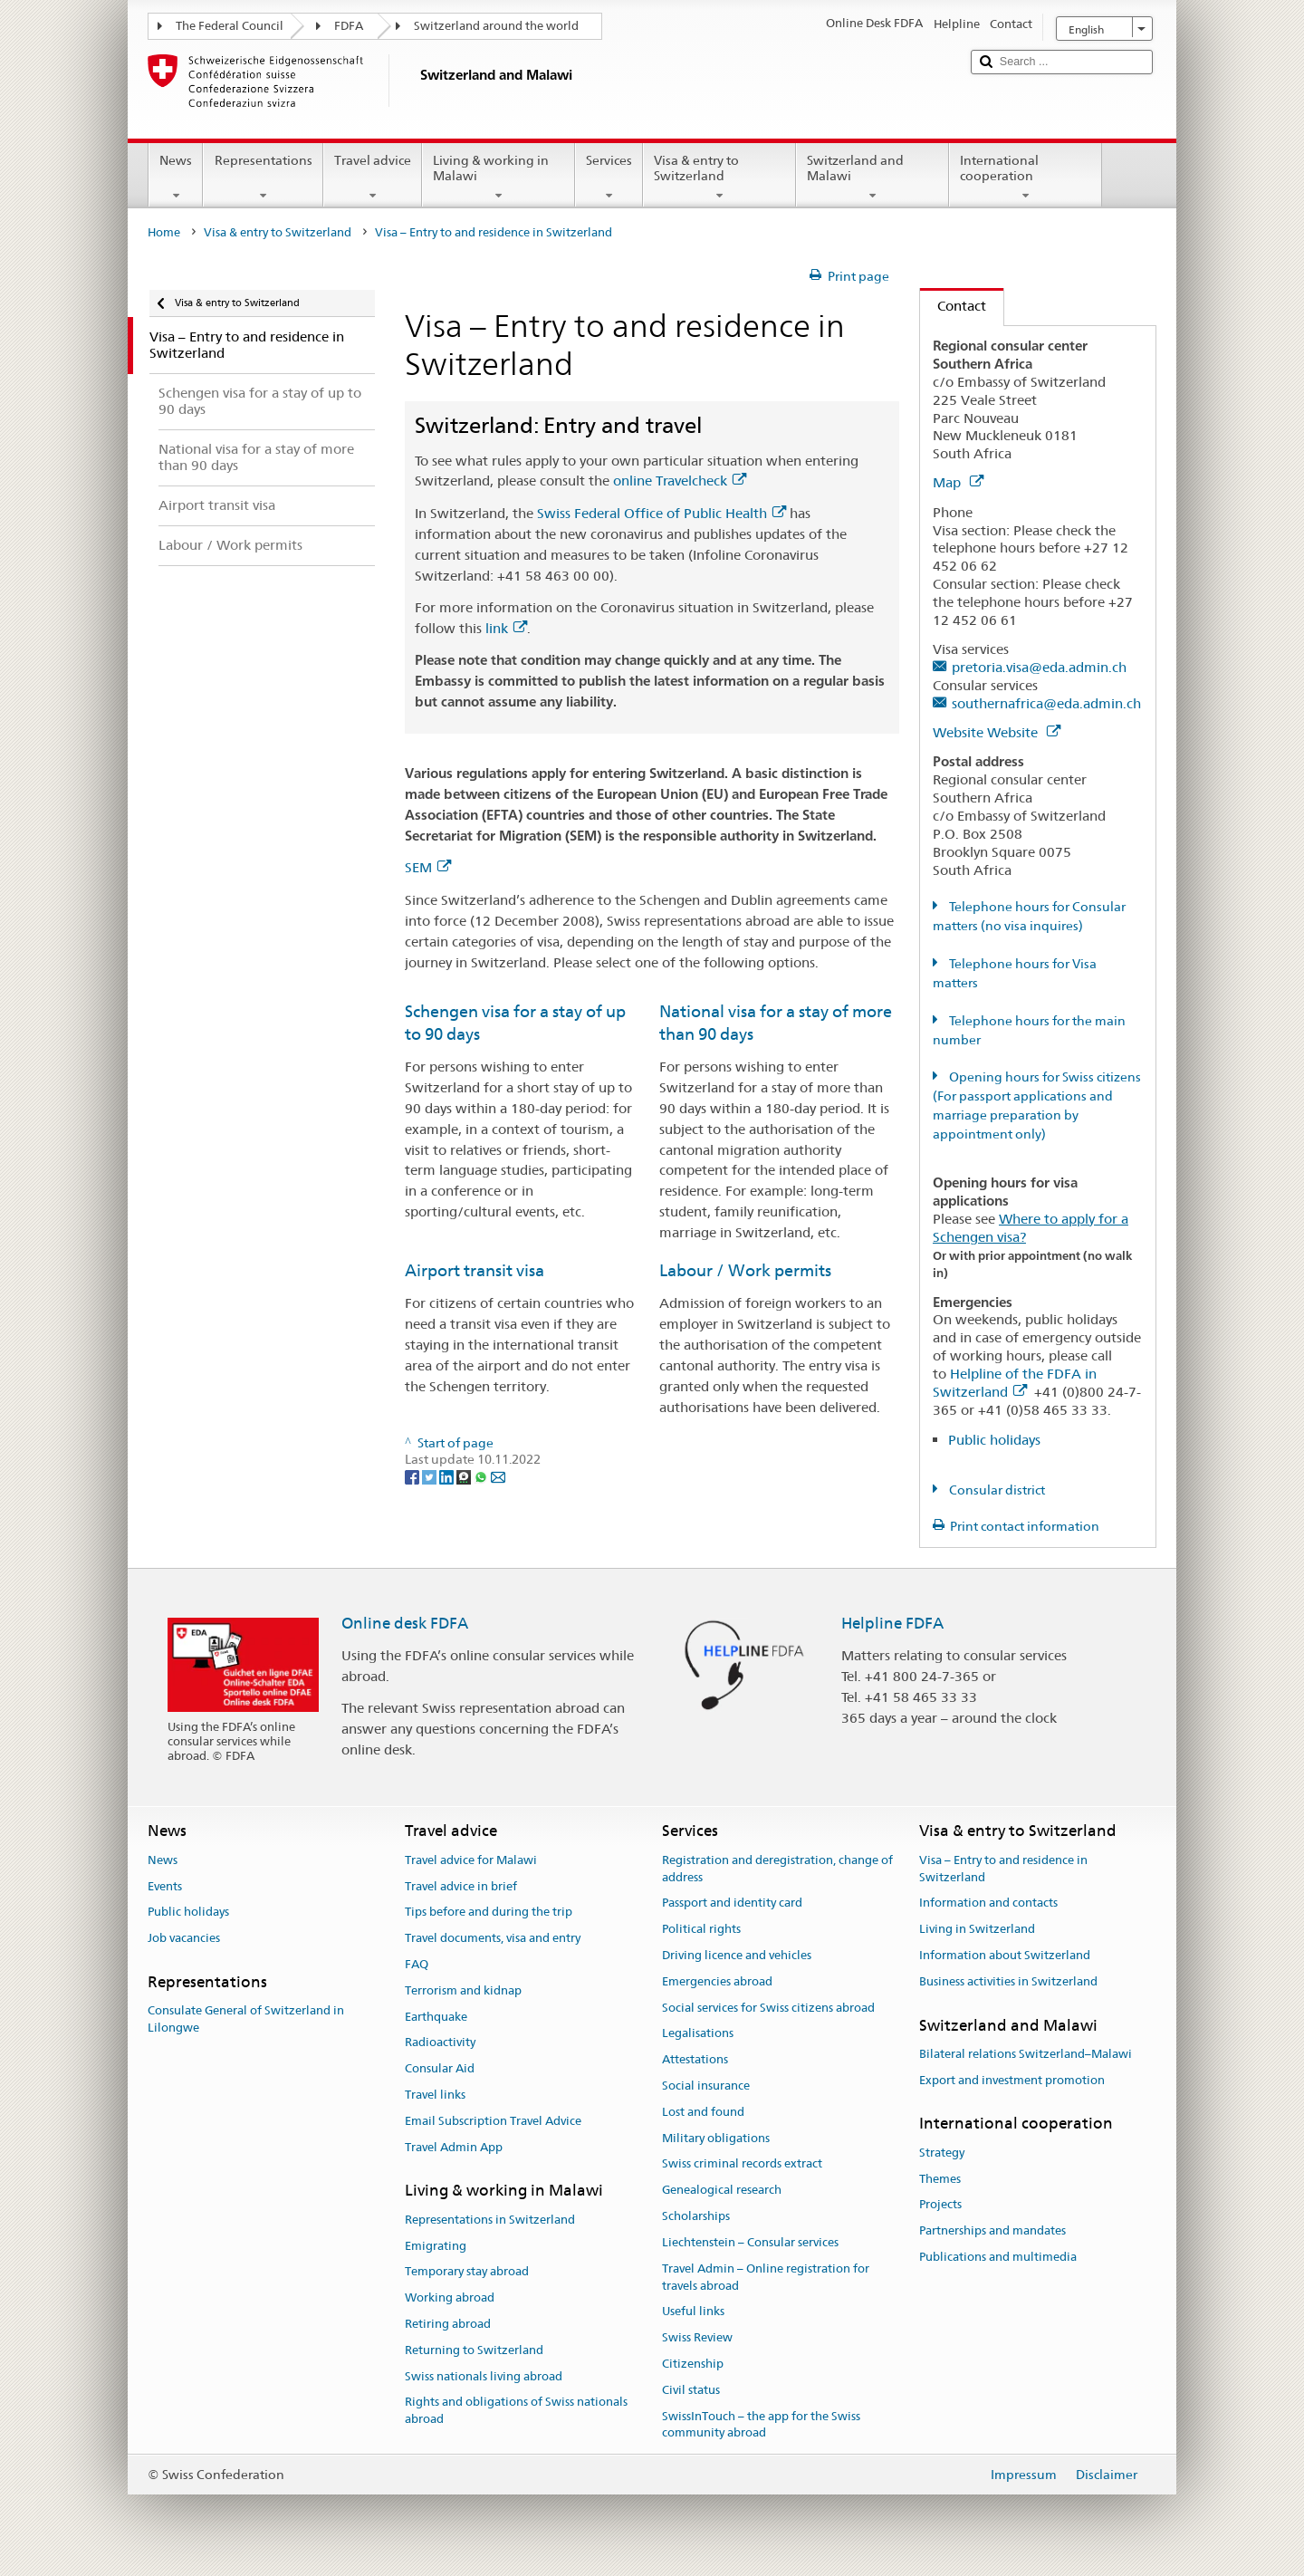 The height and width of the screenshot is (2576, 1304). Describe the element at coordinates (1003, 1868) in the screenshot. I see `Visa – Entry to and residence in Switzerland` at that location.